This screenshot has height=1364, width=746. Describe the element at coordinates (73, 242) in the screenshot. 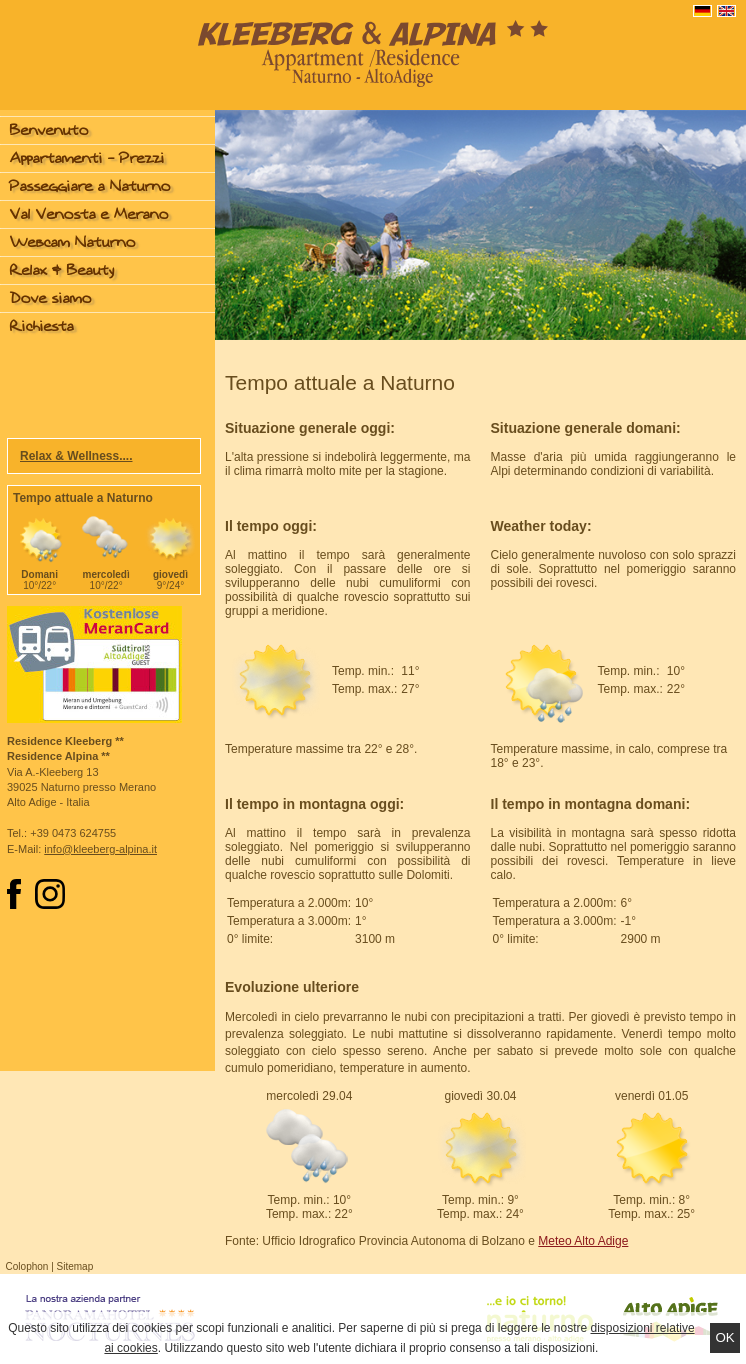

I see `Webcam Naturno` at that location.